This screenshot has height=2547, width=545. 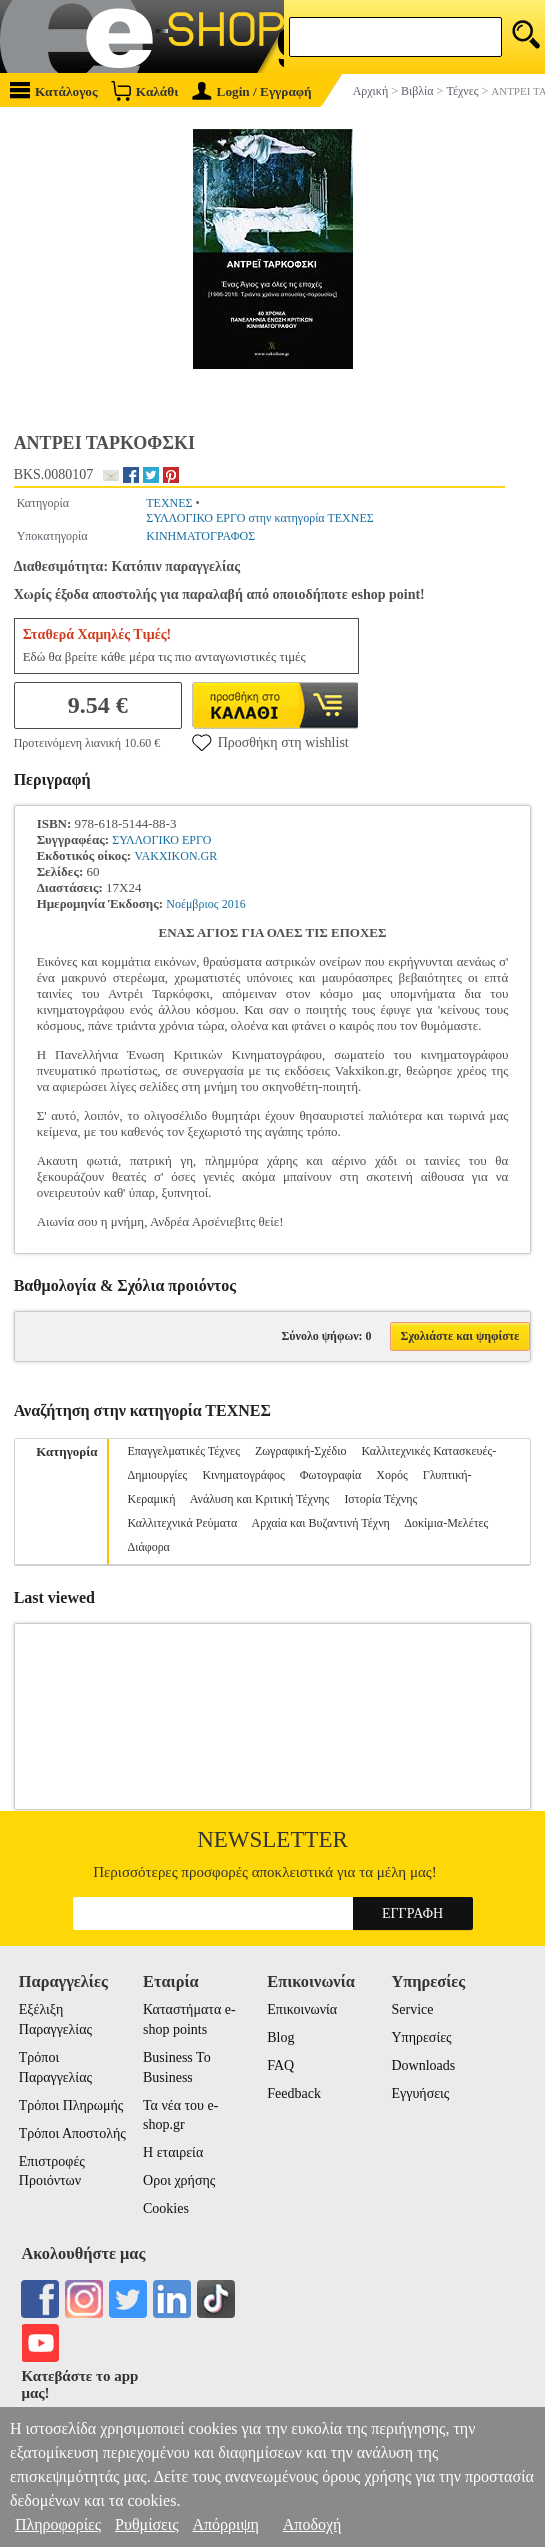 I want to click on Κινηματογράφος, so click(x=243, y=1475).